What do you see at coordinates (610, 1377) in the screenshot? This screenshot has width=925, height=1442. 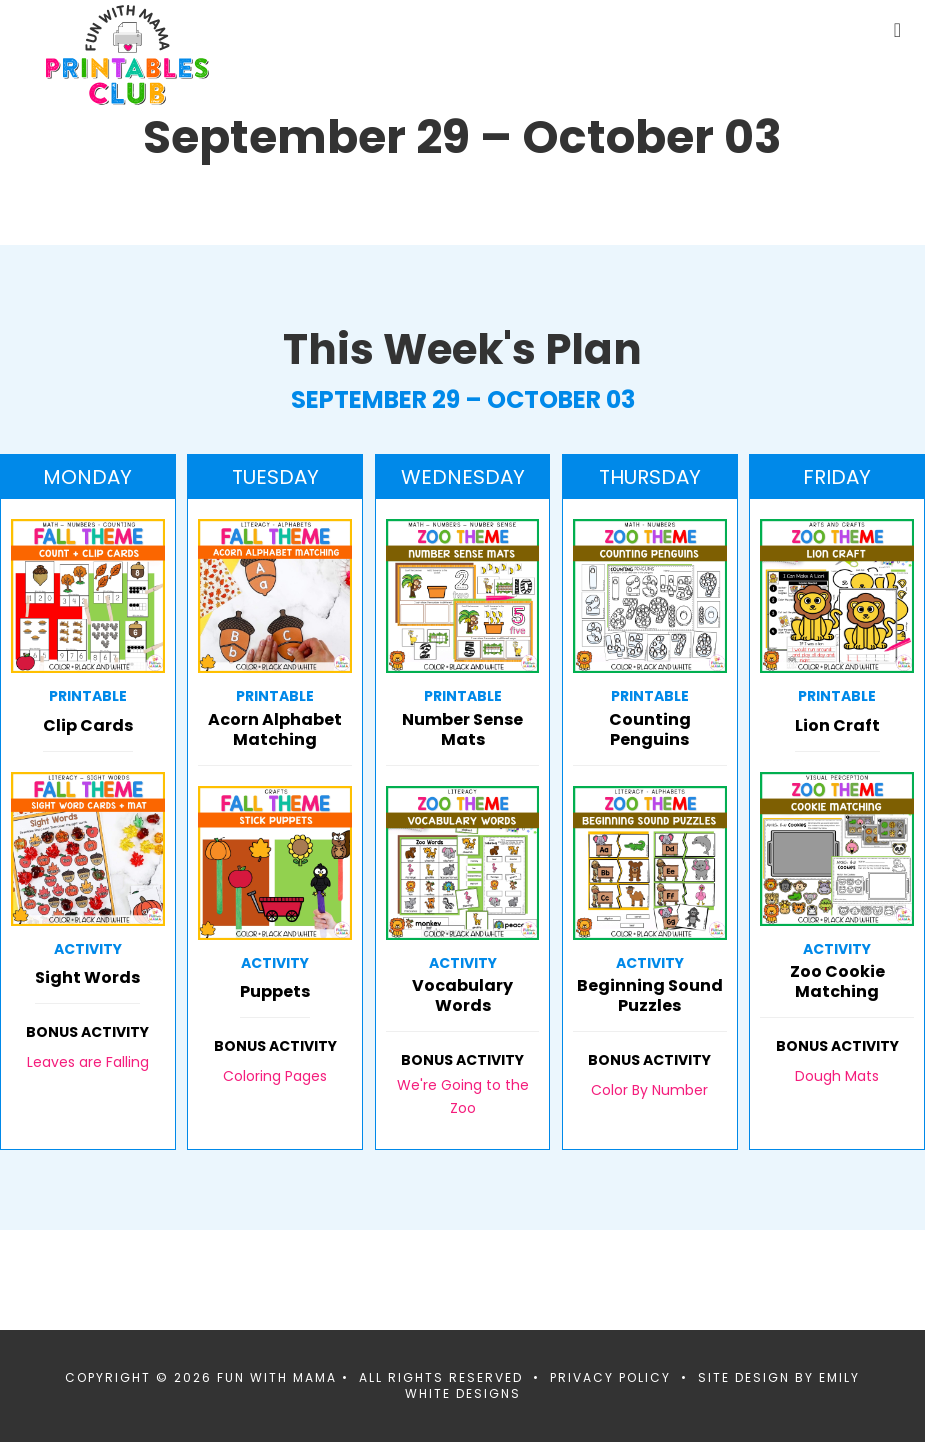 I see `Privacy Policy` at bounding box center [610, 1377].